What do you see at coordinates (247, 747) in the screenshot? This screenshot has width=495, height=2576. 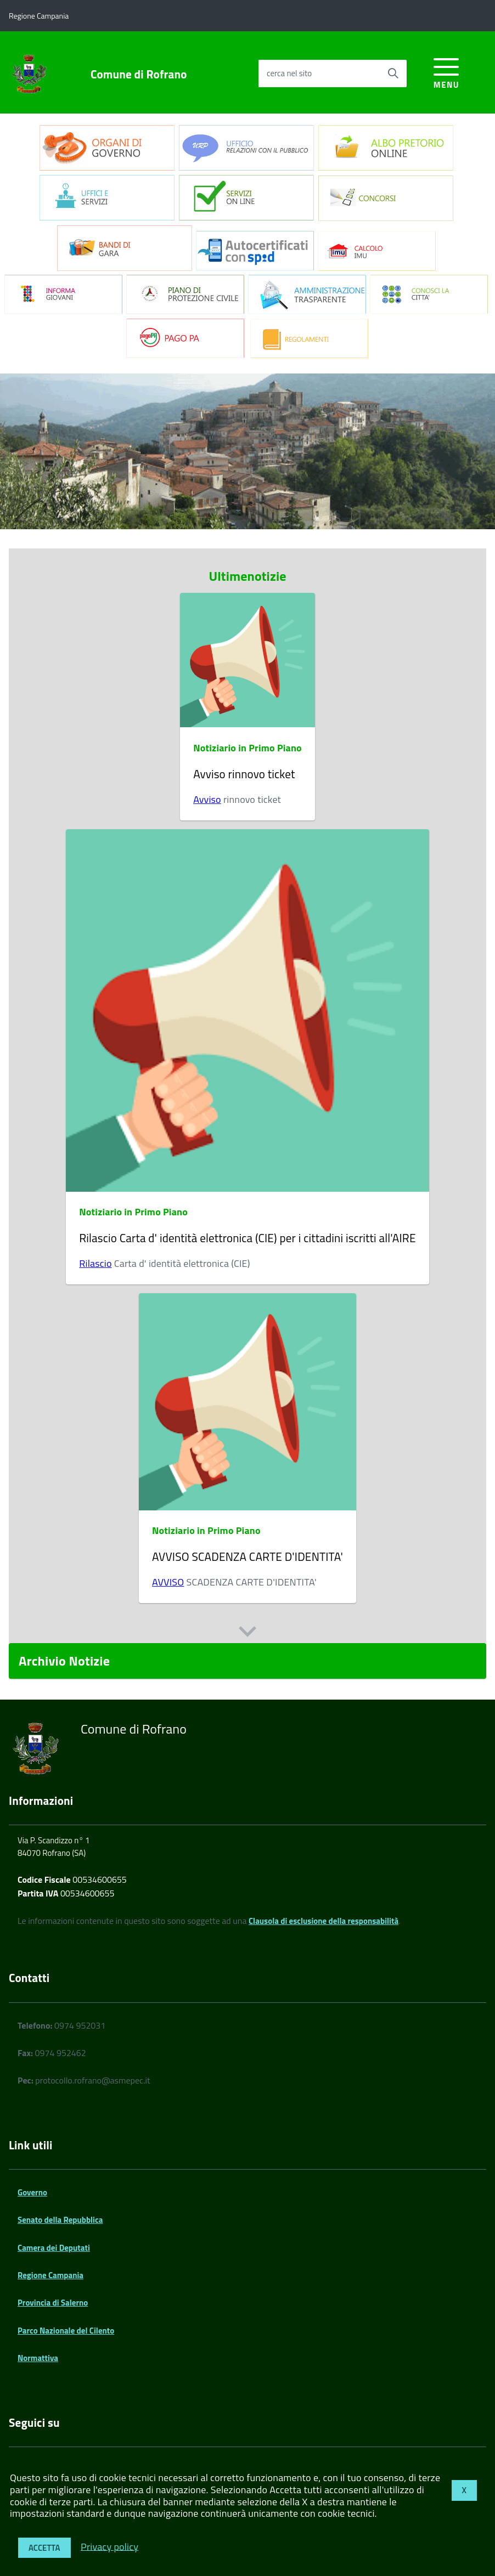 I see `Notiziario in Primo Piano` at bounding box center [247, 747].